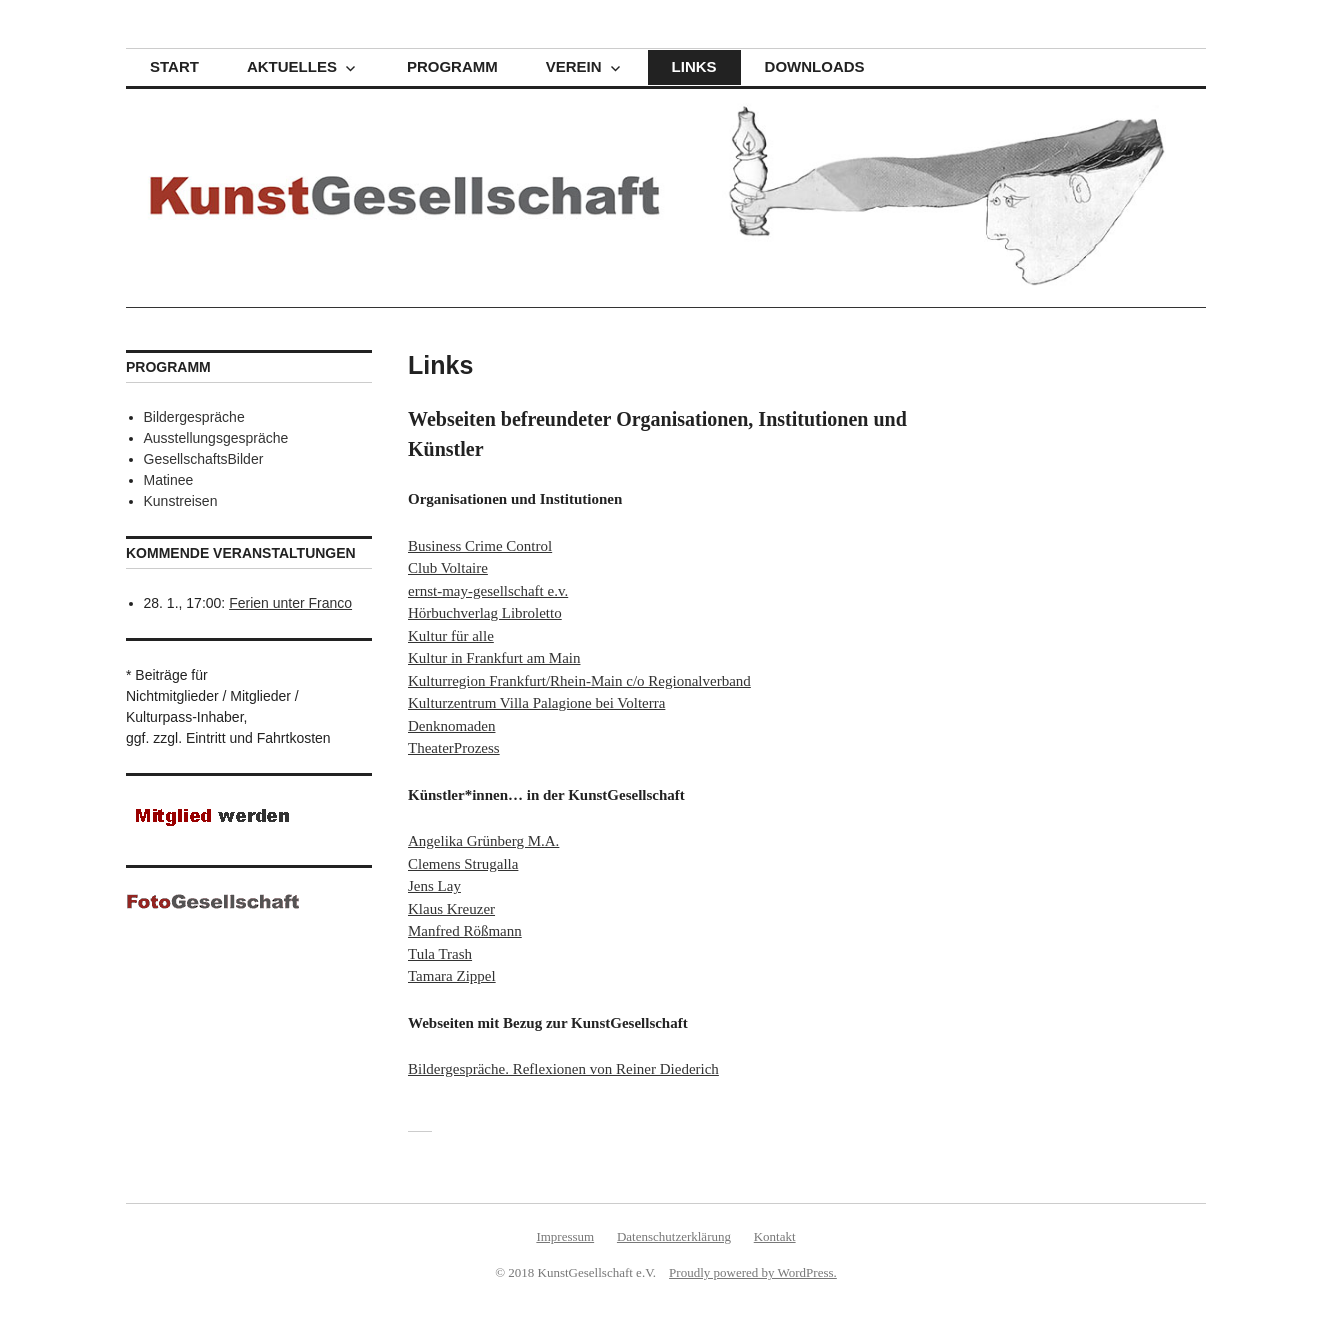 This screenshot has height=1330, width=1332. What do you see at coordinates (451, 726) in the screenshot?
I see `Denknomaden` at bounding box center [451, 726].